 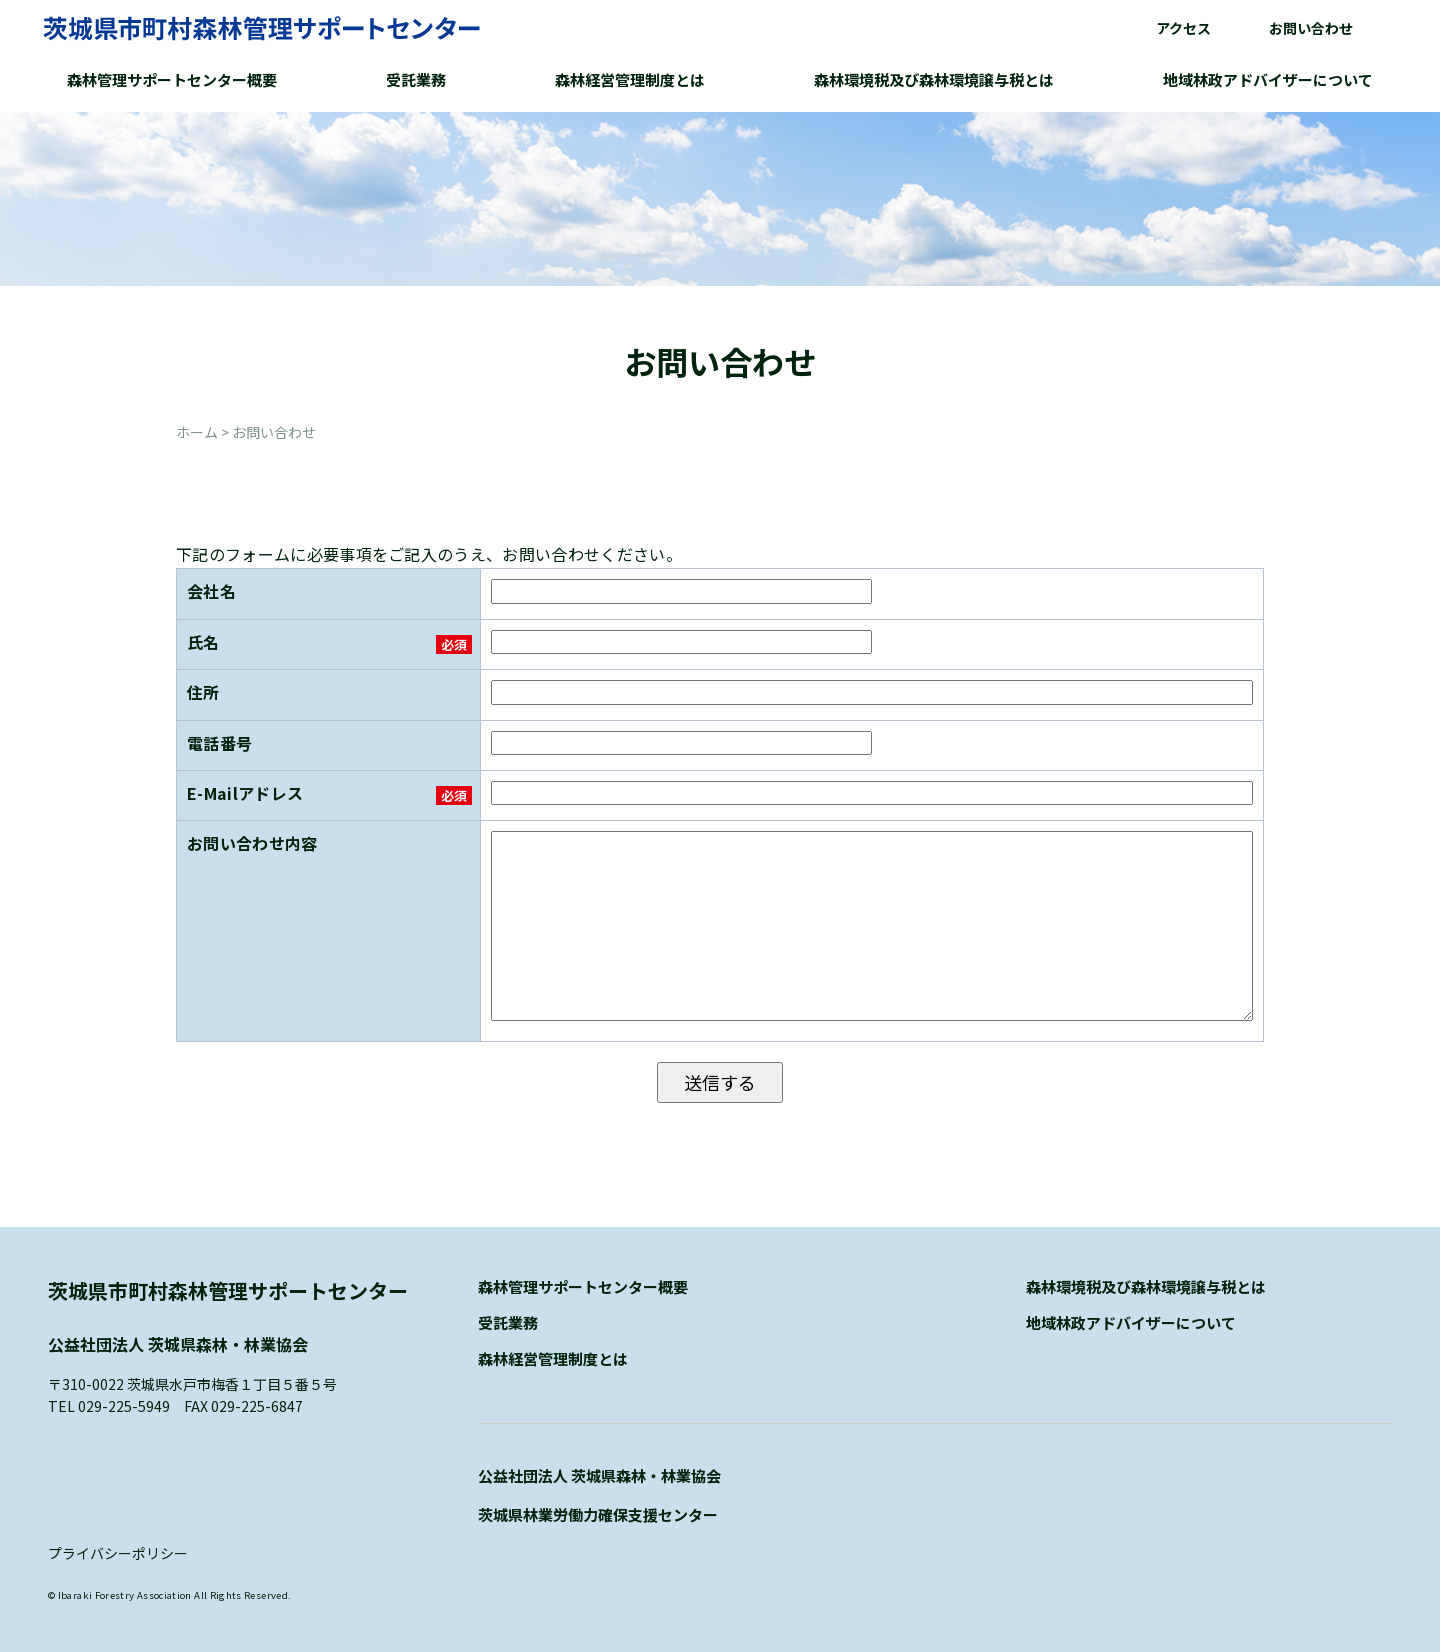 What do you see at coordinates (1183, 28) in the screenshot?
I see `アクセス` at bounding box center [1183, 28].